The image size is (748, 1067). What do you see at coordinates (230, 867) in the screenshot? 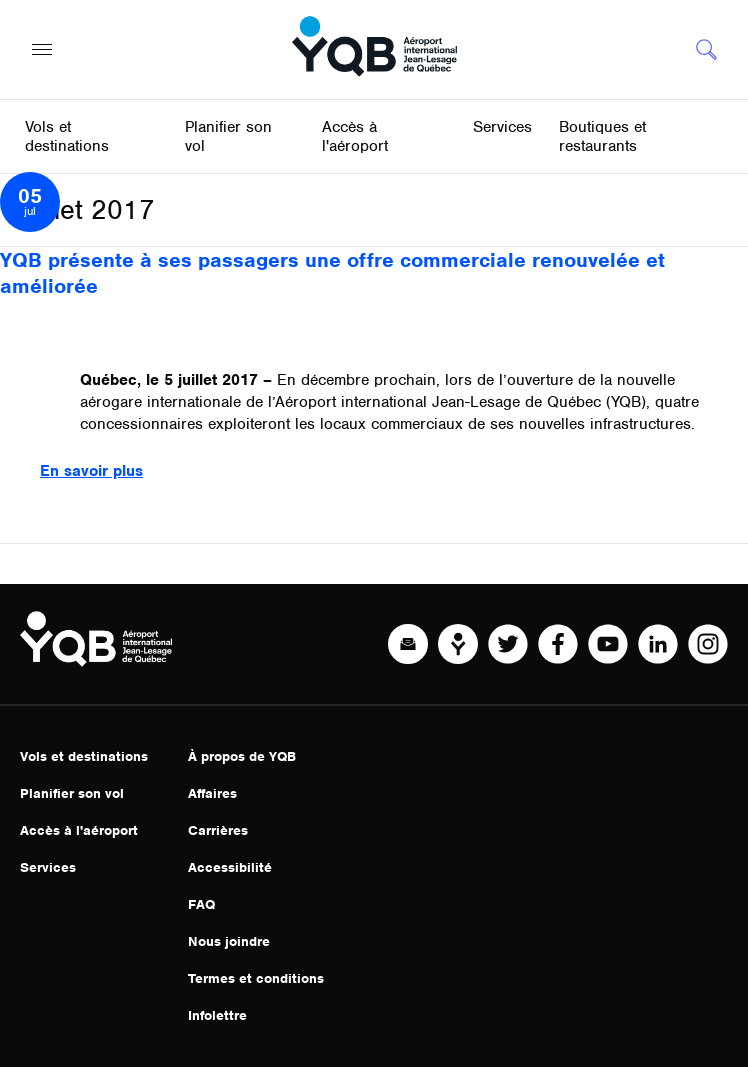
I see `Accessibilité` at bounding box center [230, 867].